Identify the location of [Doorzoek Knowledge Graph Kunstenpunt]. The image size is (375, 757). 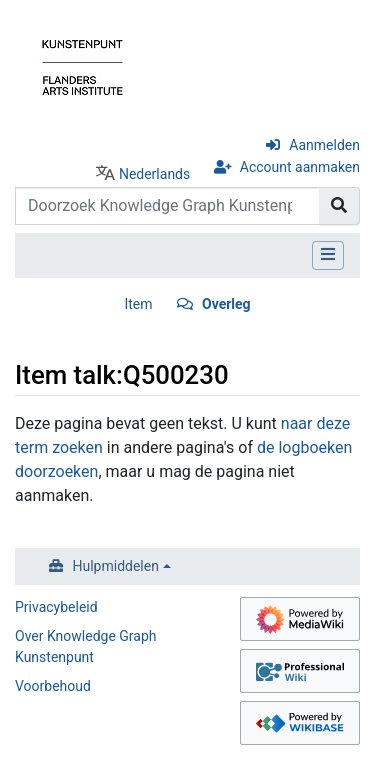
(167, 206).